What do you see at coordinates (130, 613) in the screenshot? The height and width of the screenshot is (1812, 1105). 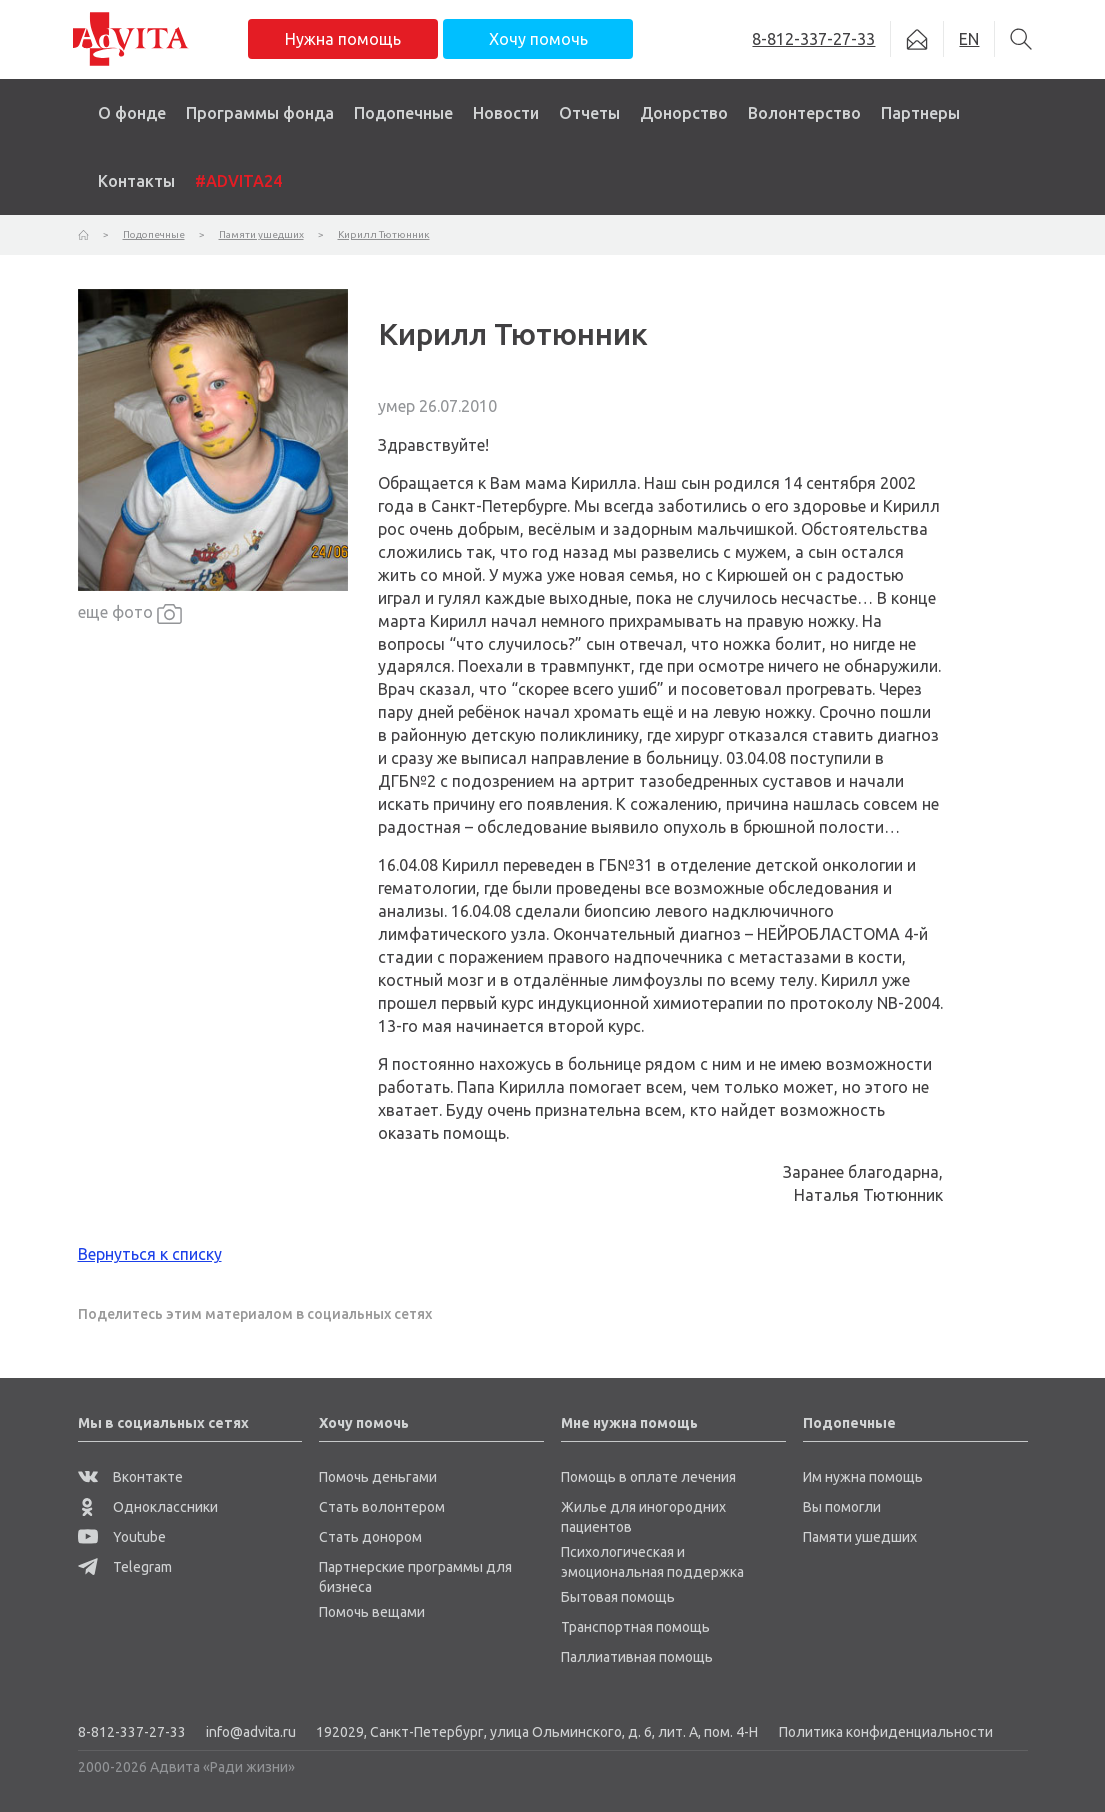 I see `еще фото` at bounding box center [130, 613].